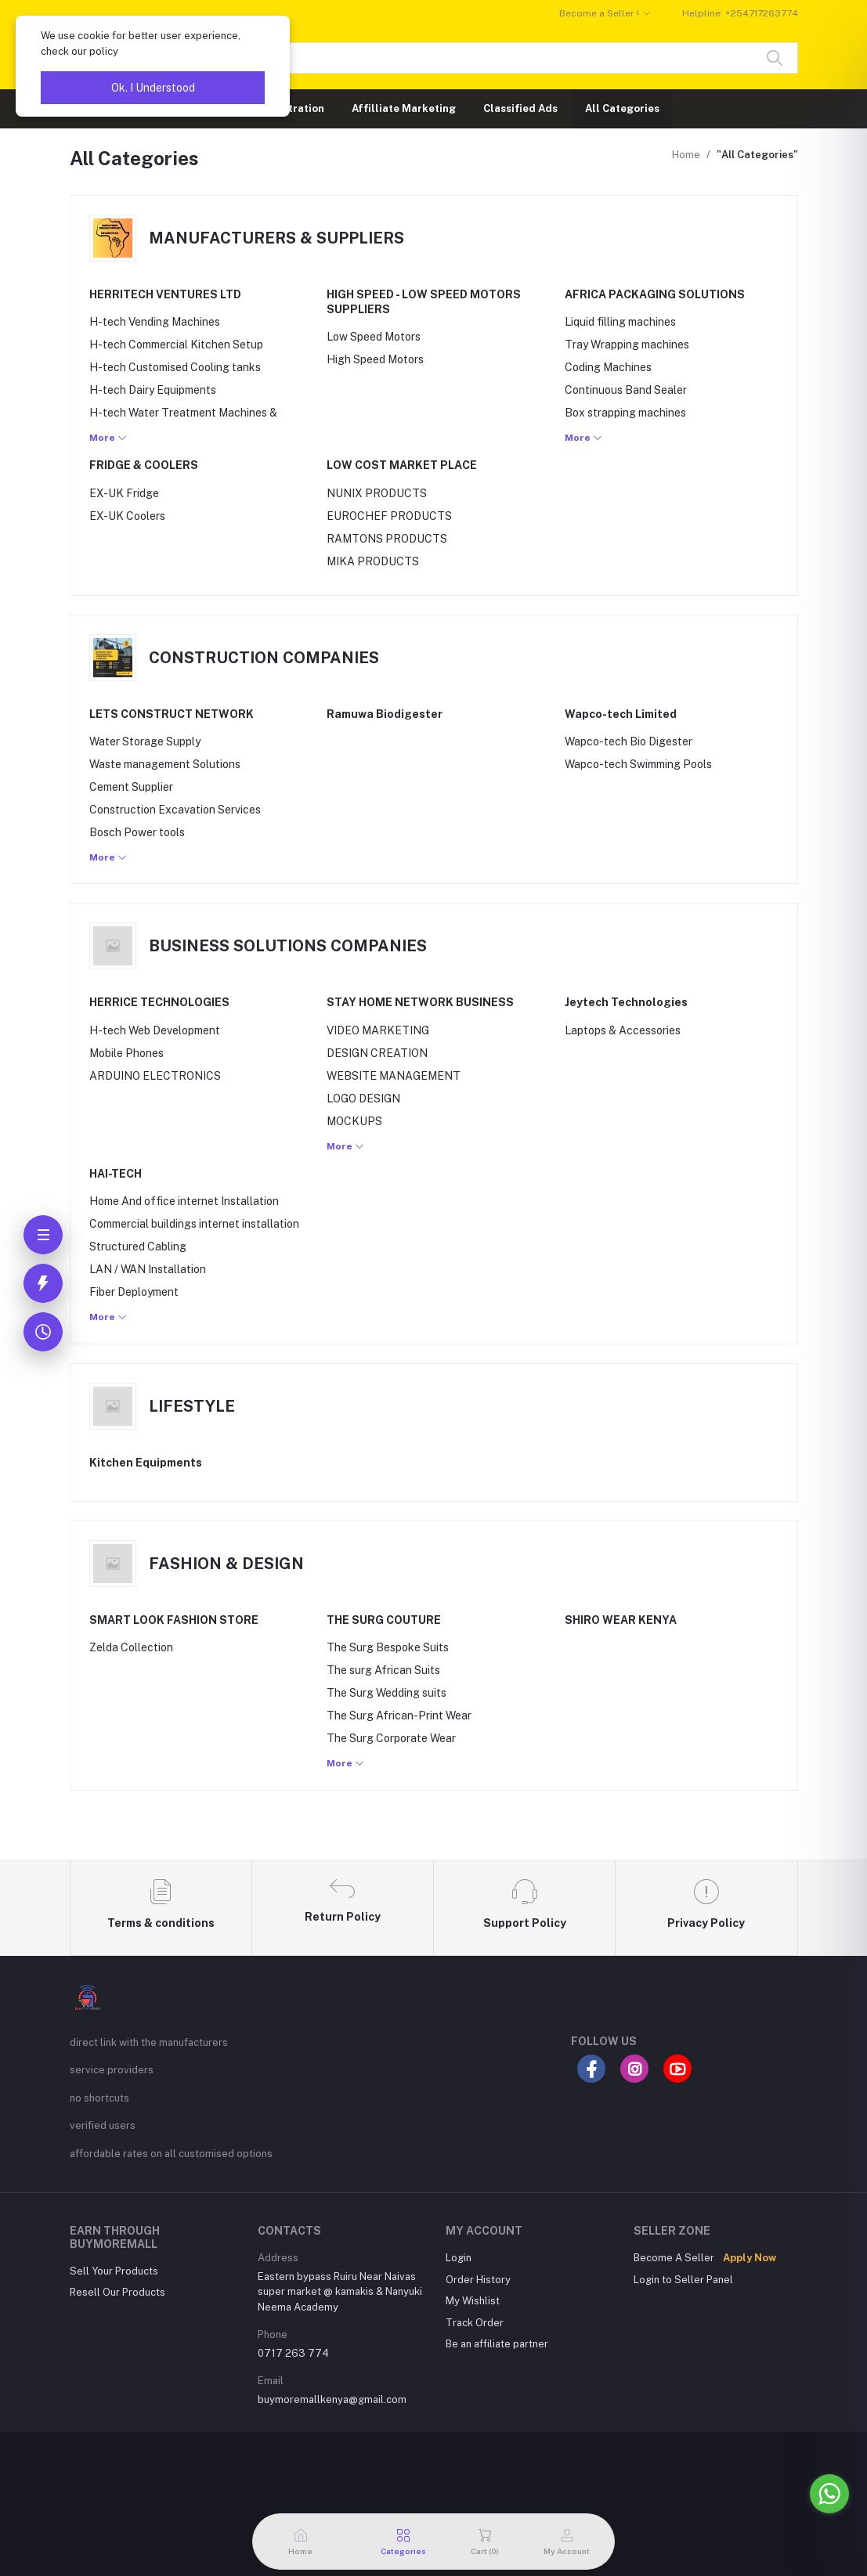 This screenshot has height=2576, width=867. What do you see at coordinates (497, 2344) in the screenshot?
I see `Be an affiliate partner` at bounding box center [497, 2344].